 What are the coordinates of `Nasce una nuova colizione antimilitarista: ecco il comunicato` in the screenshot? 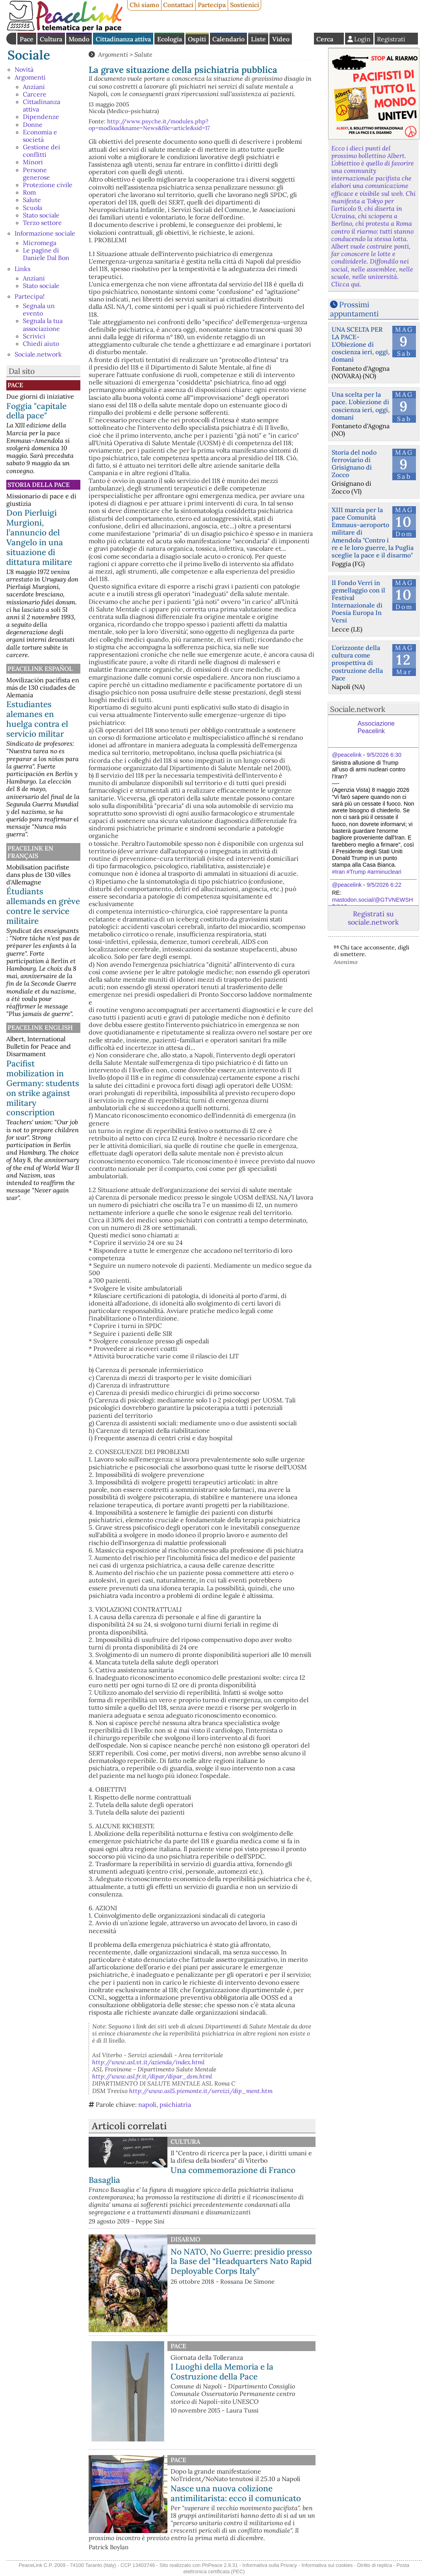 It's located at (236, 2493).